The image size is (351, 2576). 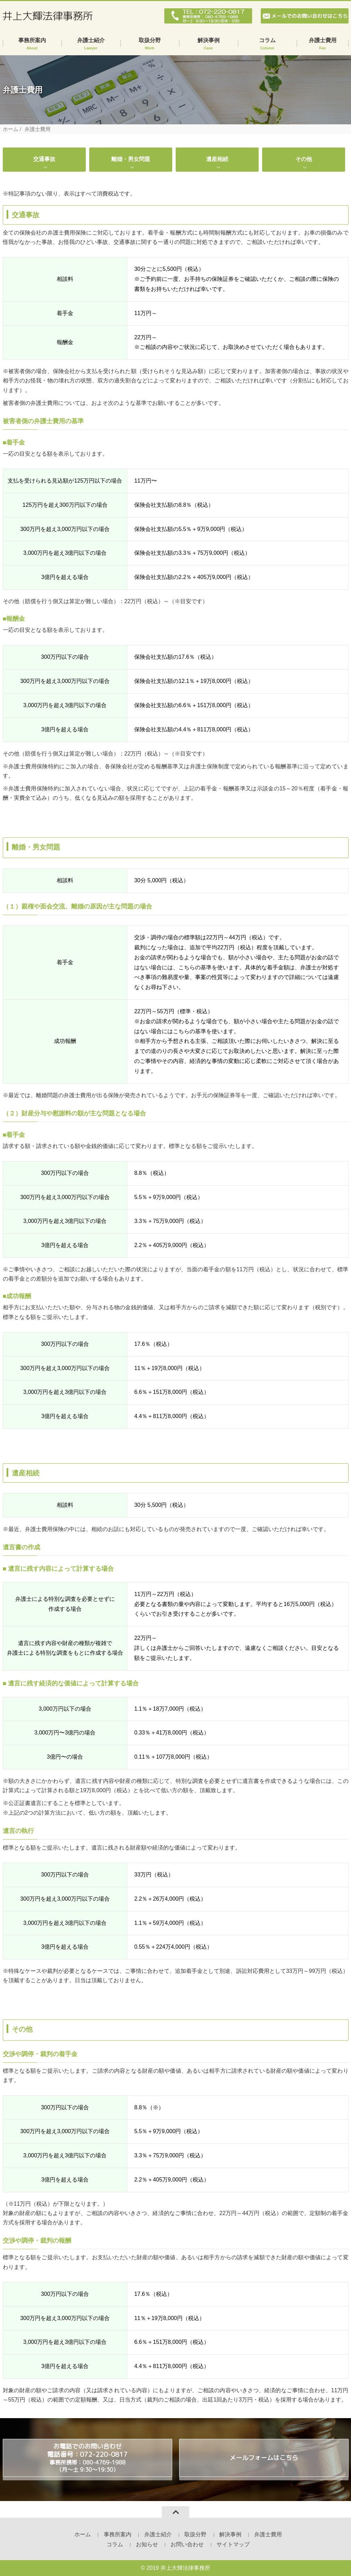 I want to click on 事務所案内, so click(x=32, y=44).